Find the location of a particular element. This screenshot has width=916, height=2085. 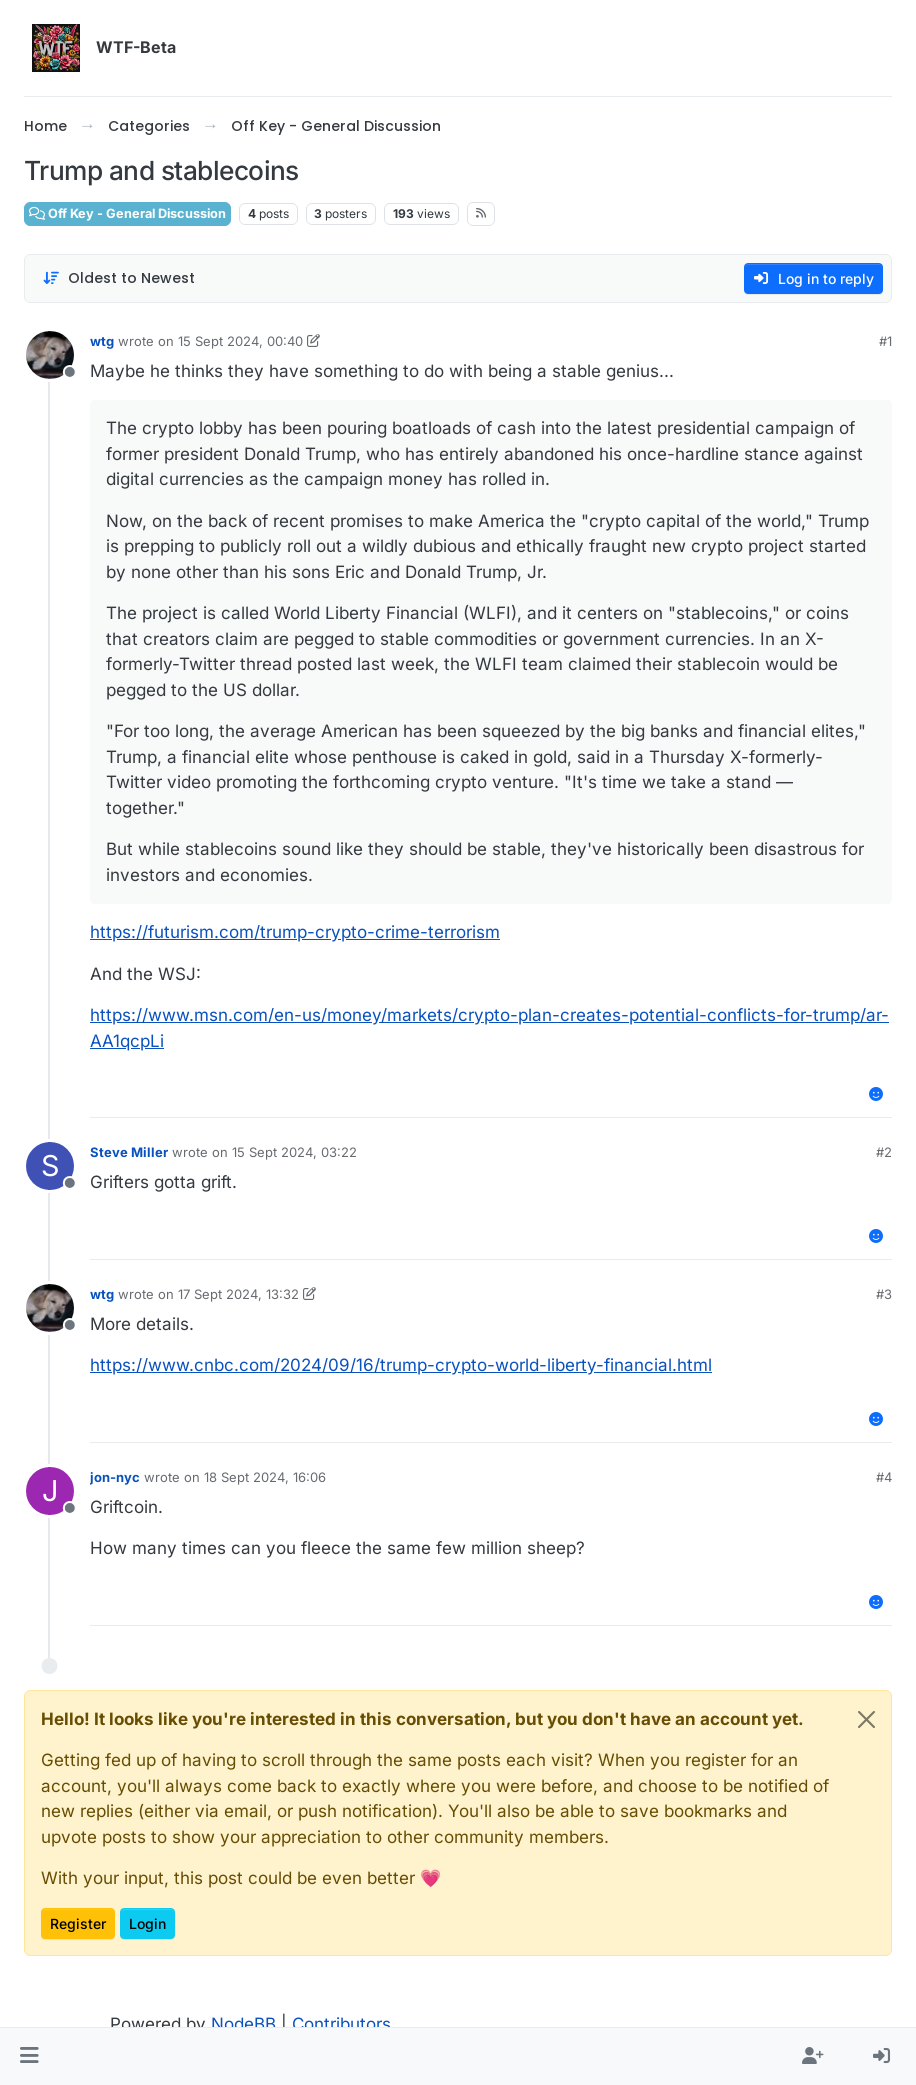

#3 is located at coordinates (884, 1294).